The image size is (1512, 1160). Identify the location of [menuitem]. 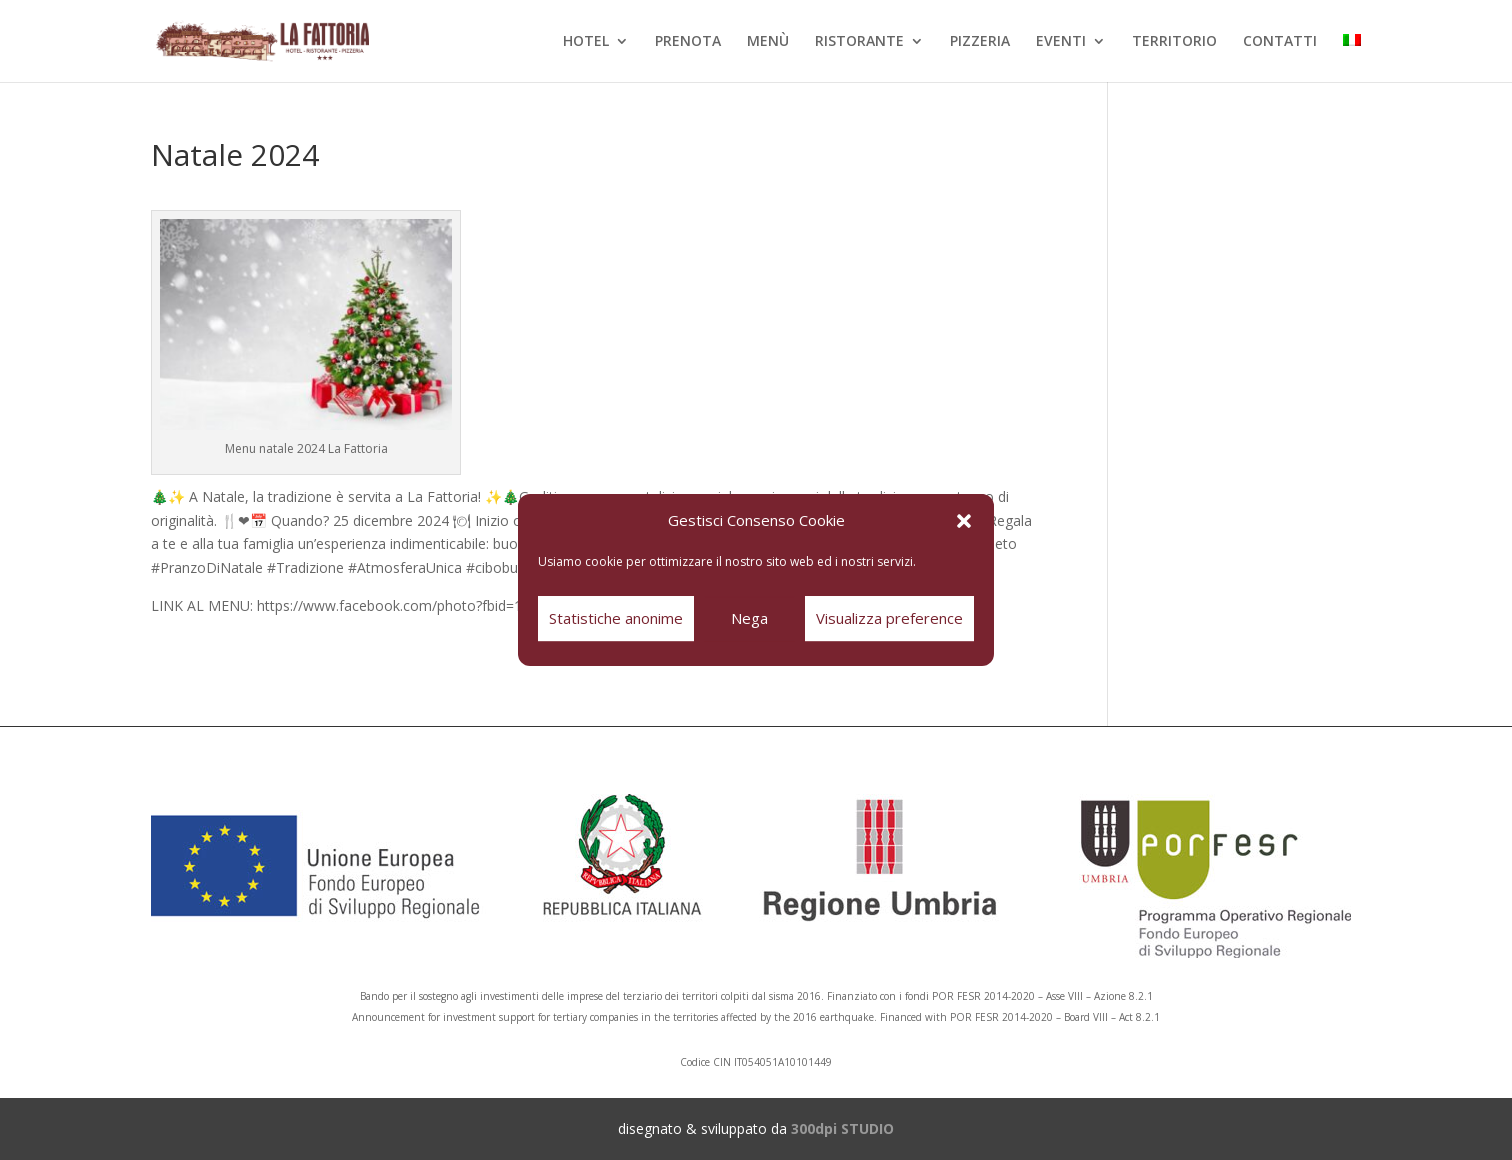
(1352, 58).